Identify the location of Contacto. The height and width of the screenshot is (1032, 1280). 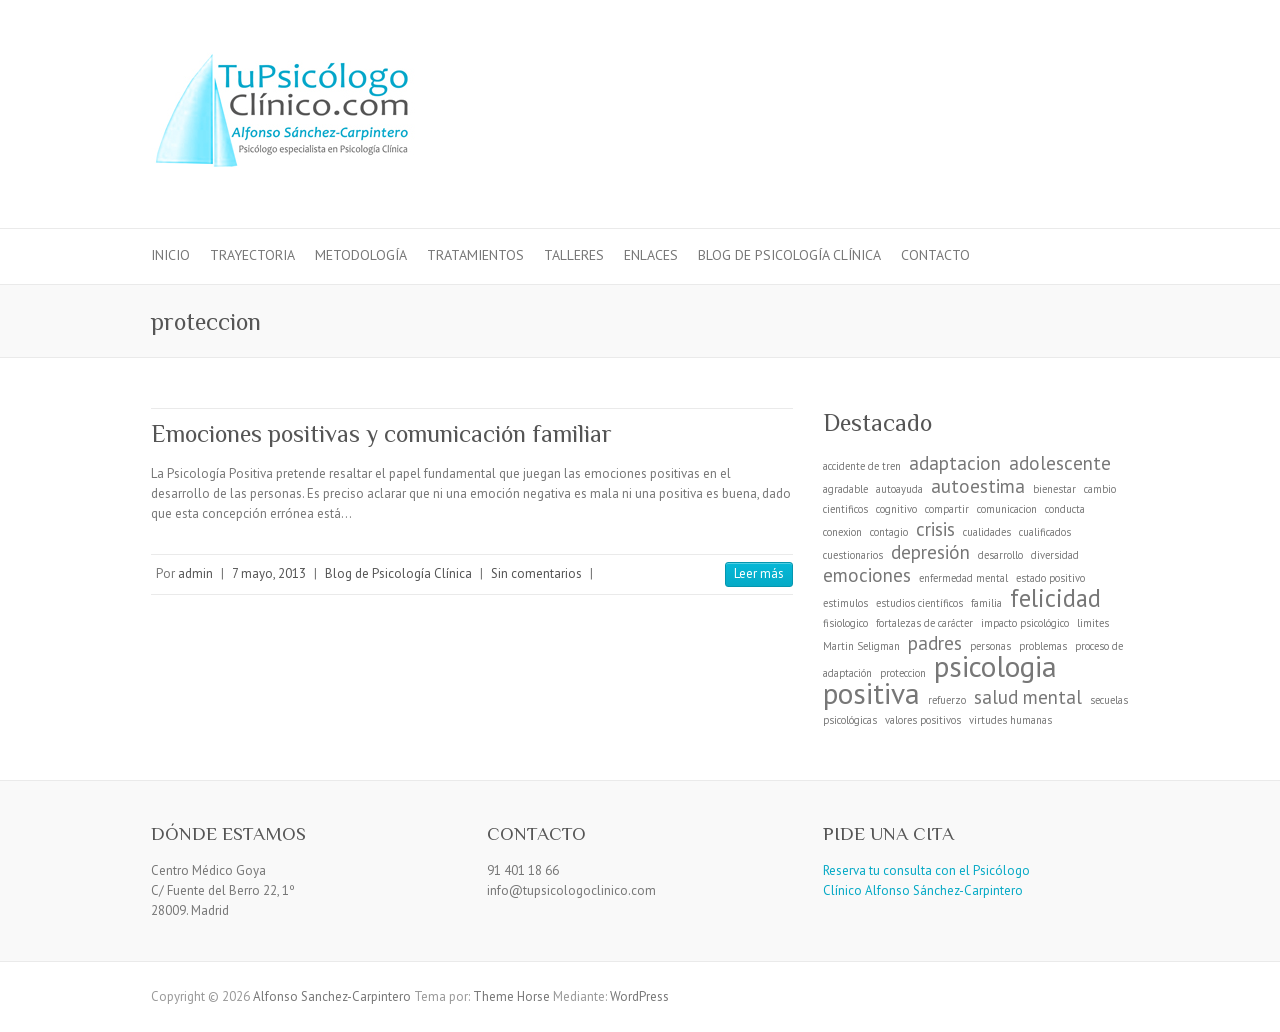
(935, 255).